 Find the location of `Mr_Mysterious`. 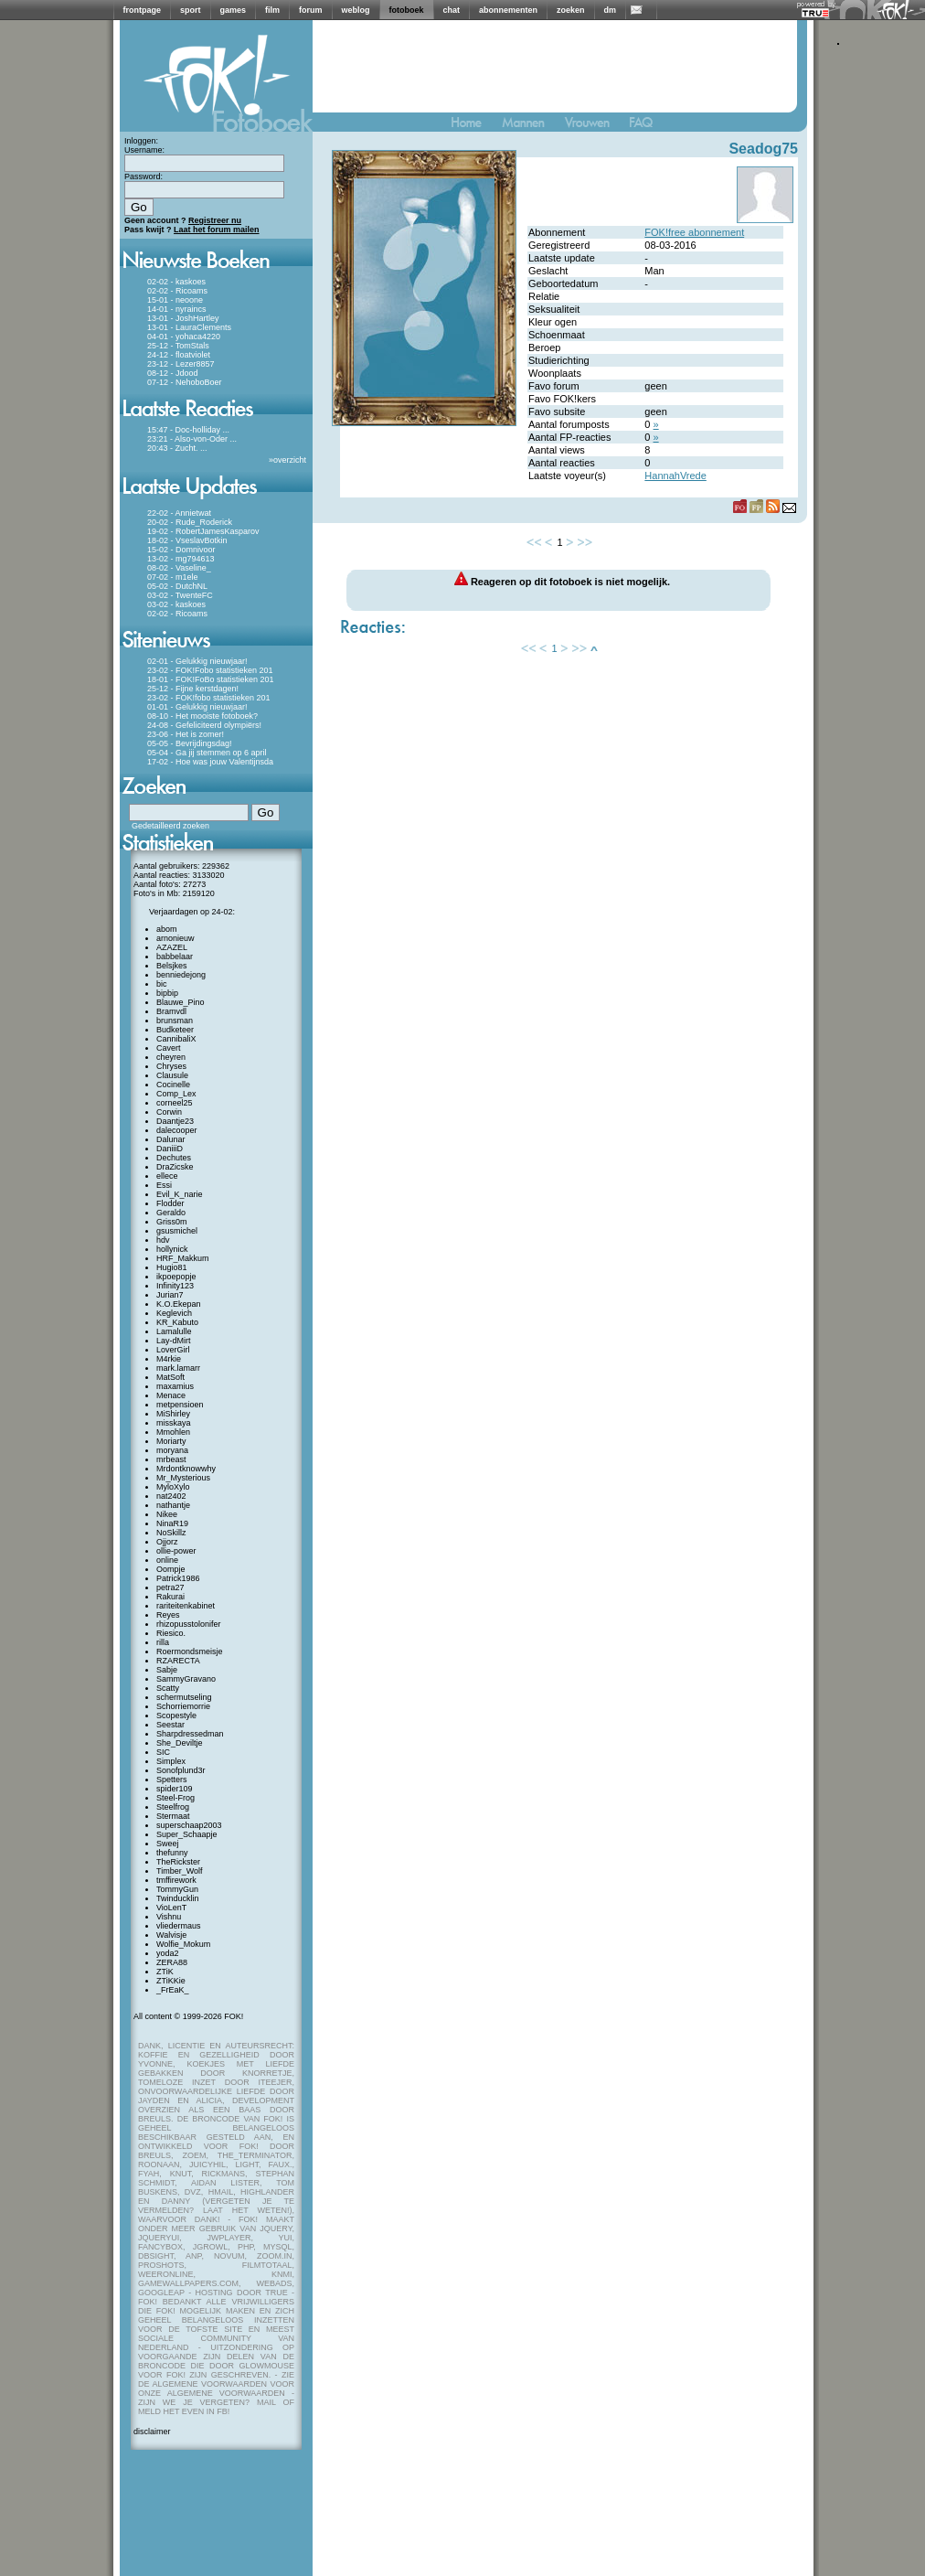

Mr_Mysterious is located at coordinates (183, 1477).